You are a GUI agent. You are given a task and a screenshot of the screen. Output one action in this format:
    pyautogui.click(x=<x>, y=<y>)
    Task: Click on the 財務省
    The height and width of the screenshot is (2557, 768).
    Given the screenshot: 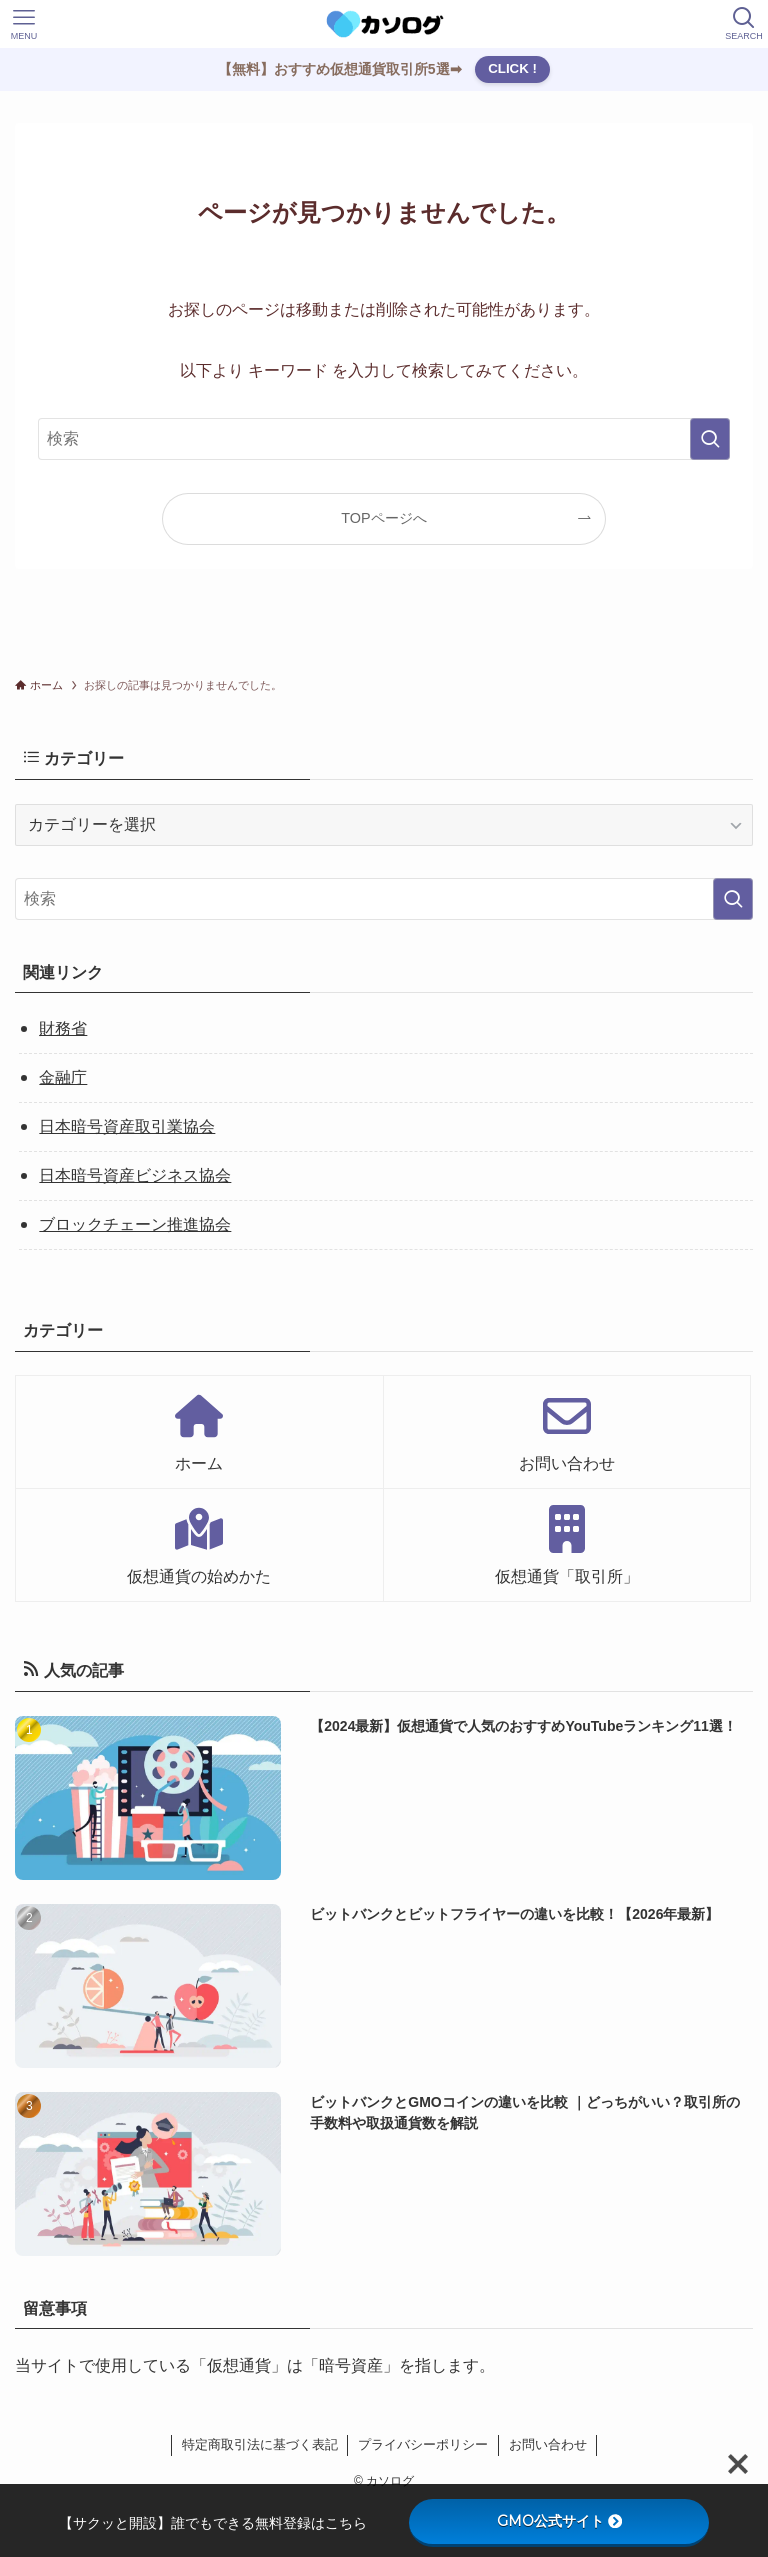 What is the action you would take?
    pyautogui.click(x=63, y=1028)
    